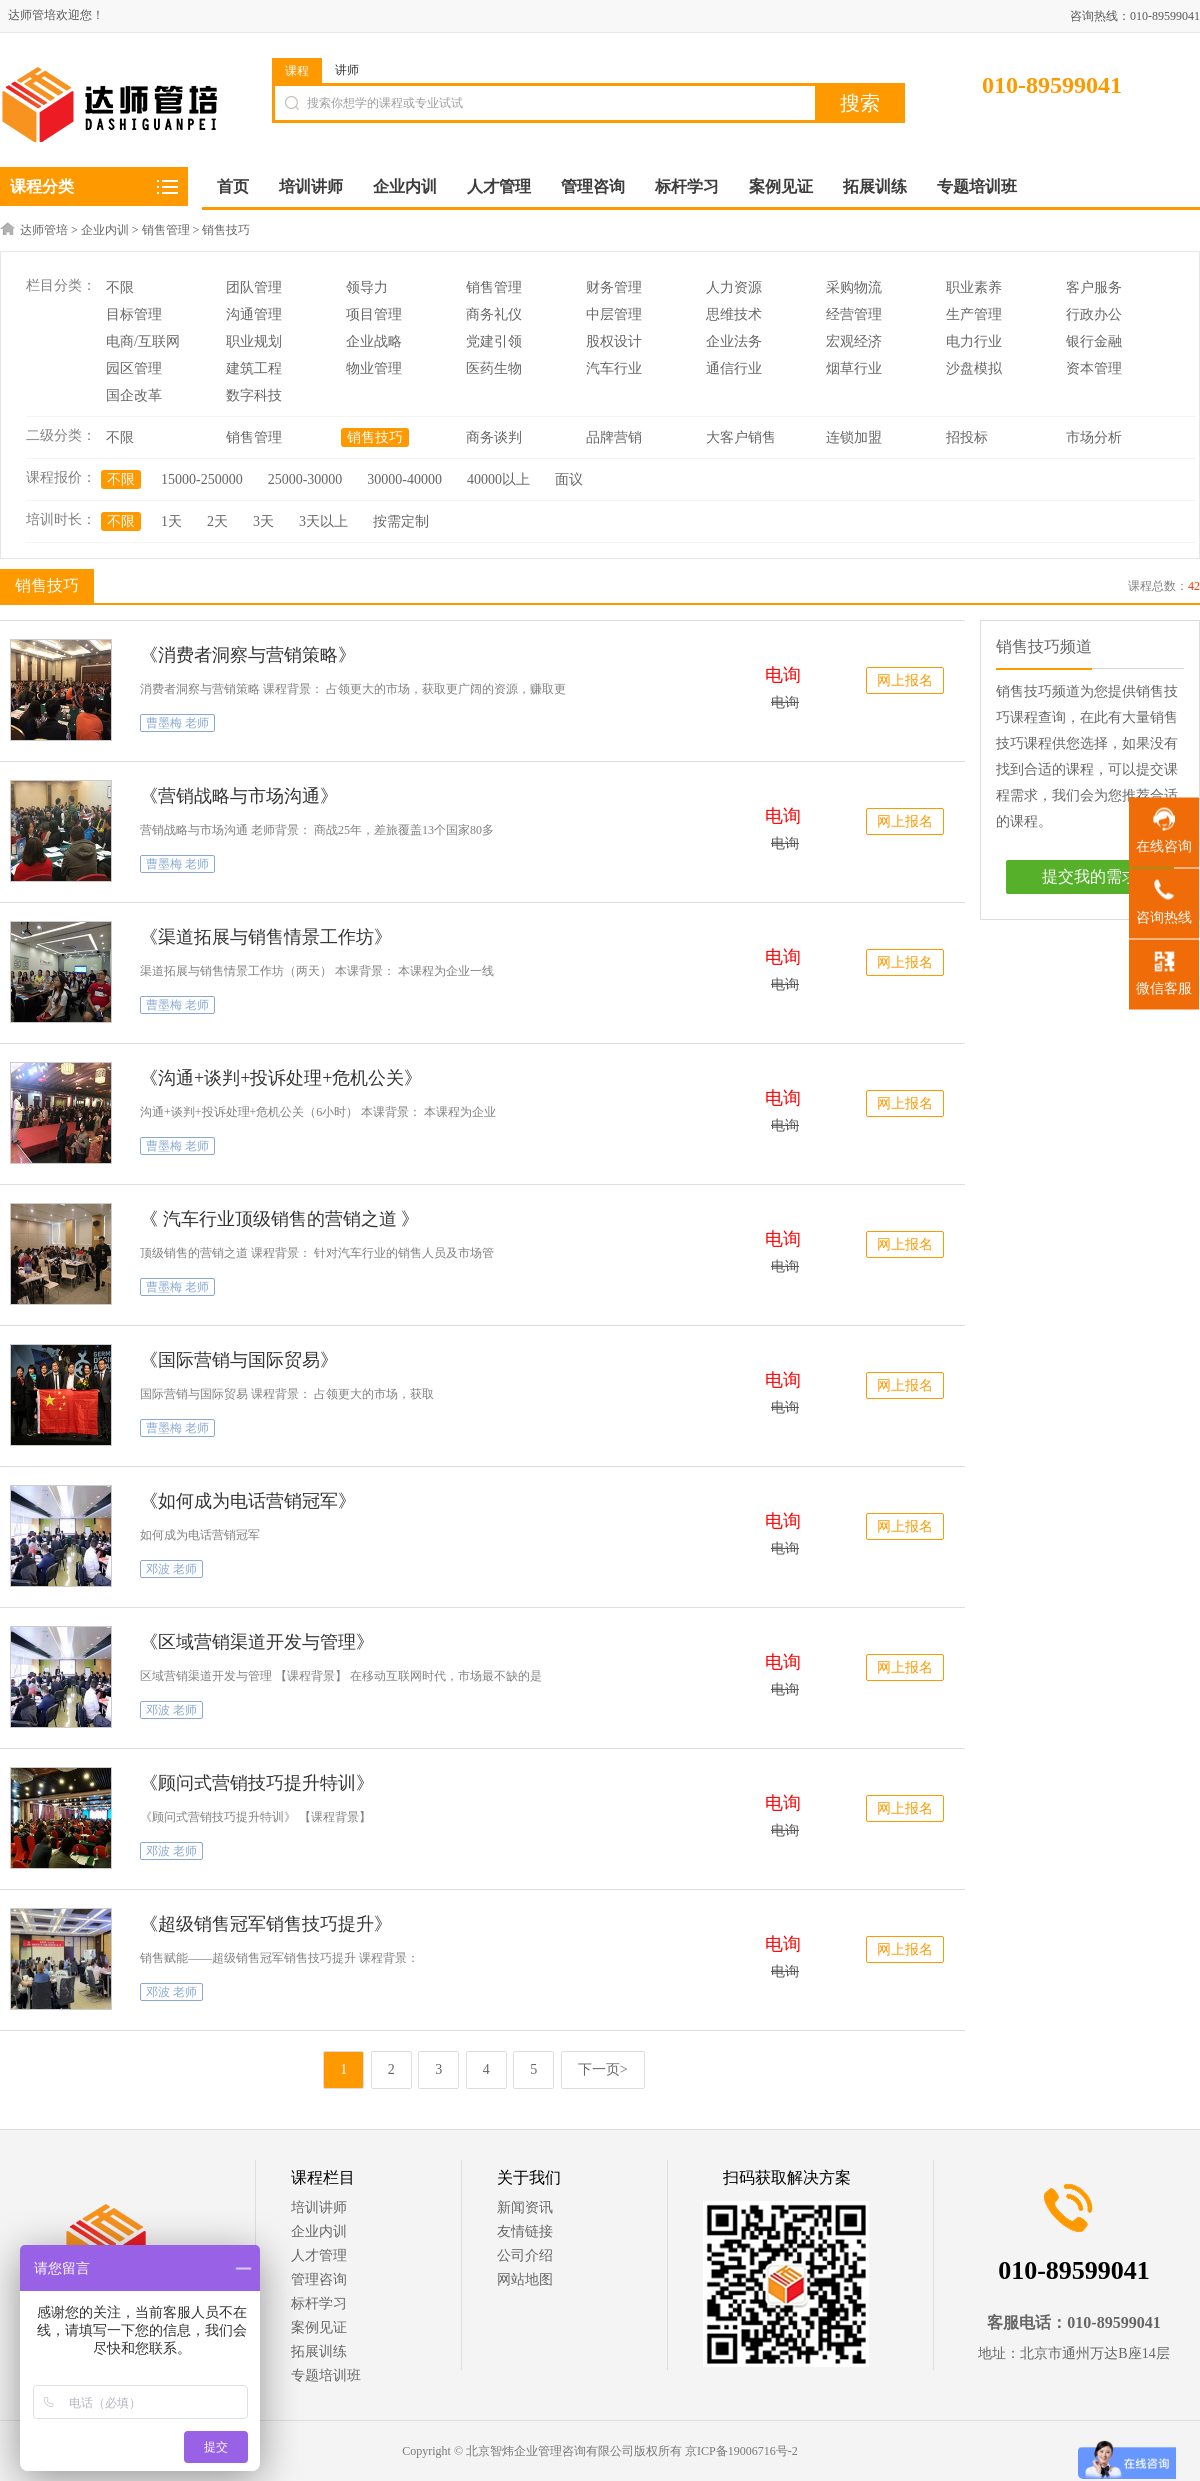  I want to click on 下一页>, so click(603, 2069).